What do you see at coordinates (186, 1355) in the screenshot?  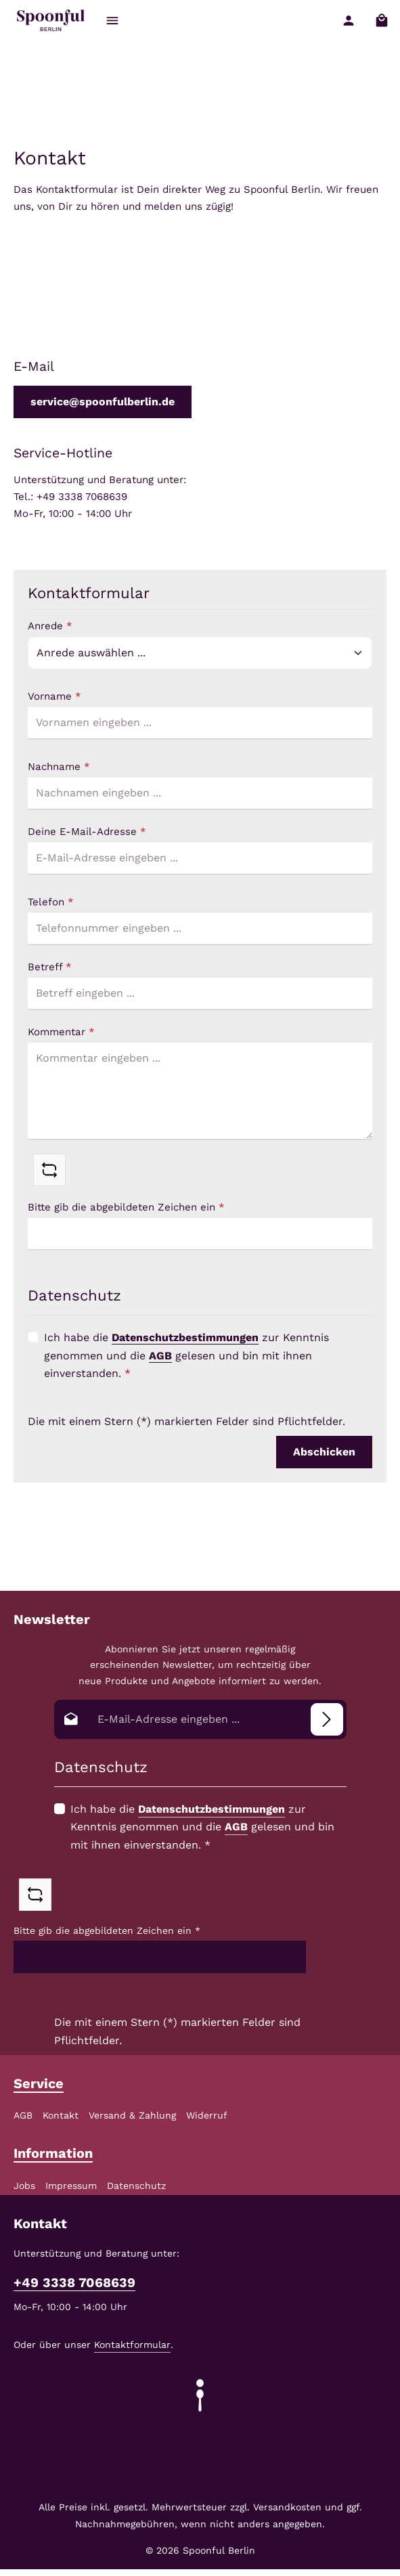 I see `Ich habe die zur Kenntnis genommen und die gelesen und bin mit ihnen einverstanden.` at bounding box center [186, 1355].